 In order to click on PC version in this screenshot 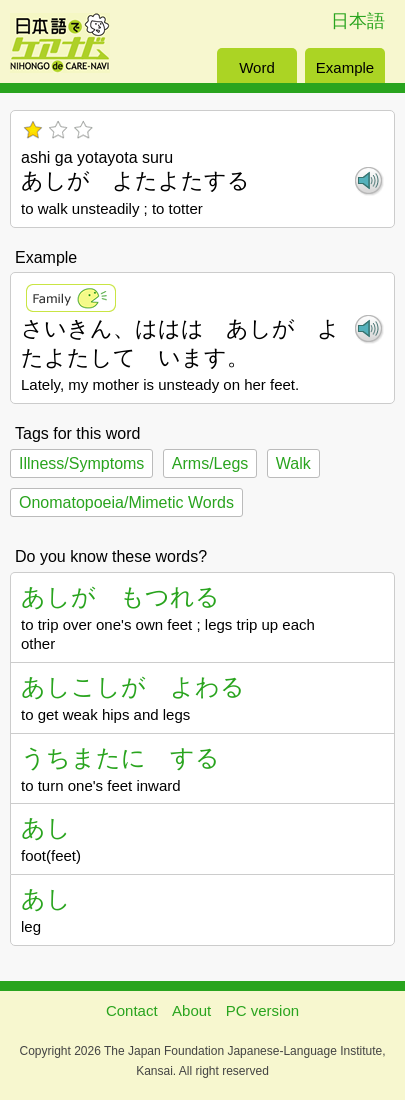, I will do `click(262, 1010)`.